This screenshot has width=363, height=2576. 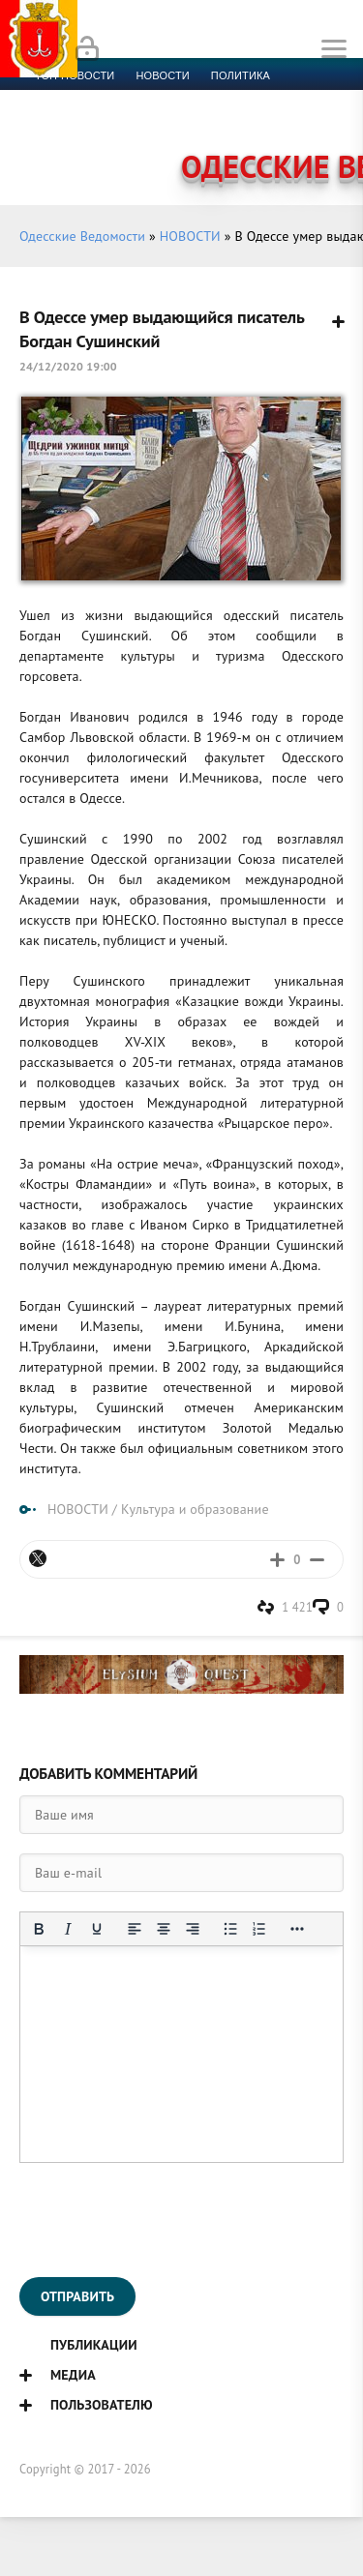 What do you see at coordinates (109, 122) in the screenshot?
I see `Культура и образование` at bounding box center [109, 122].